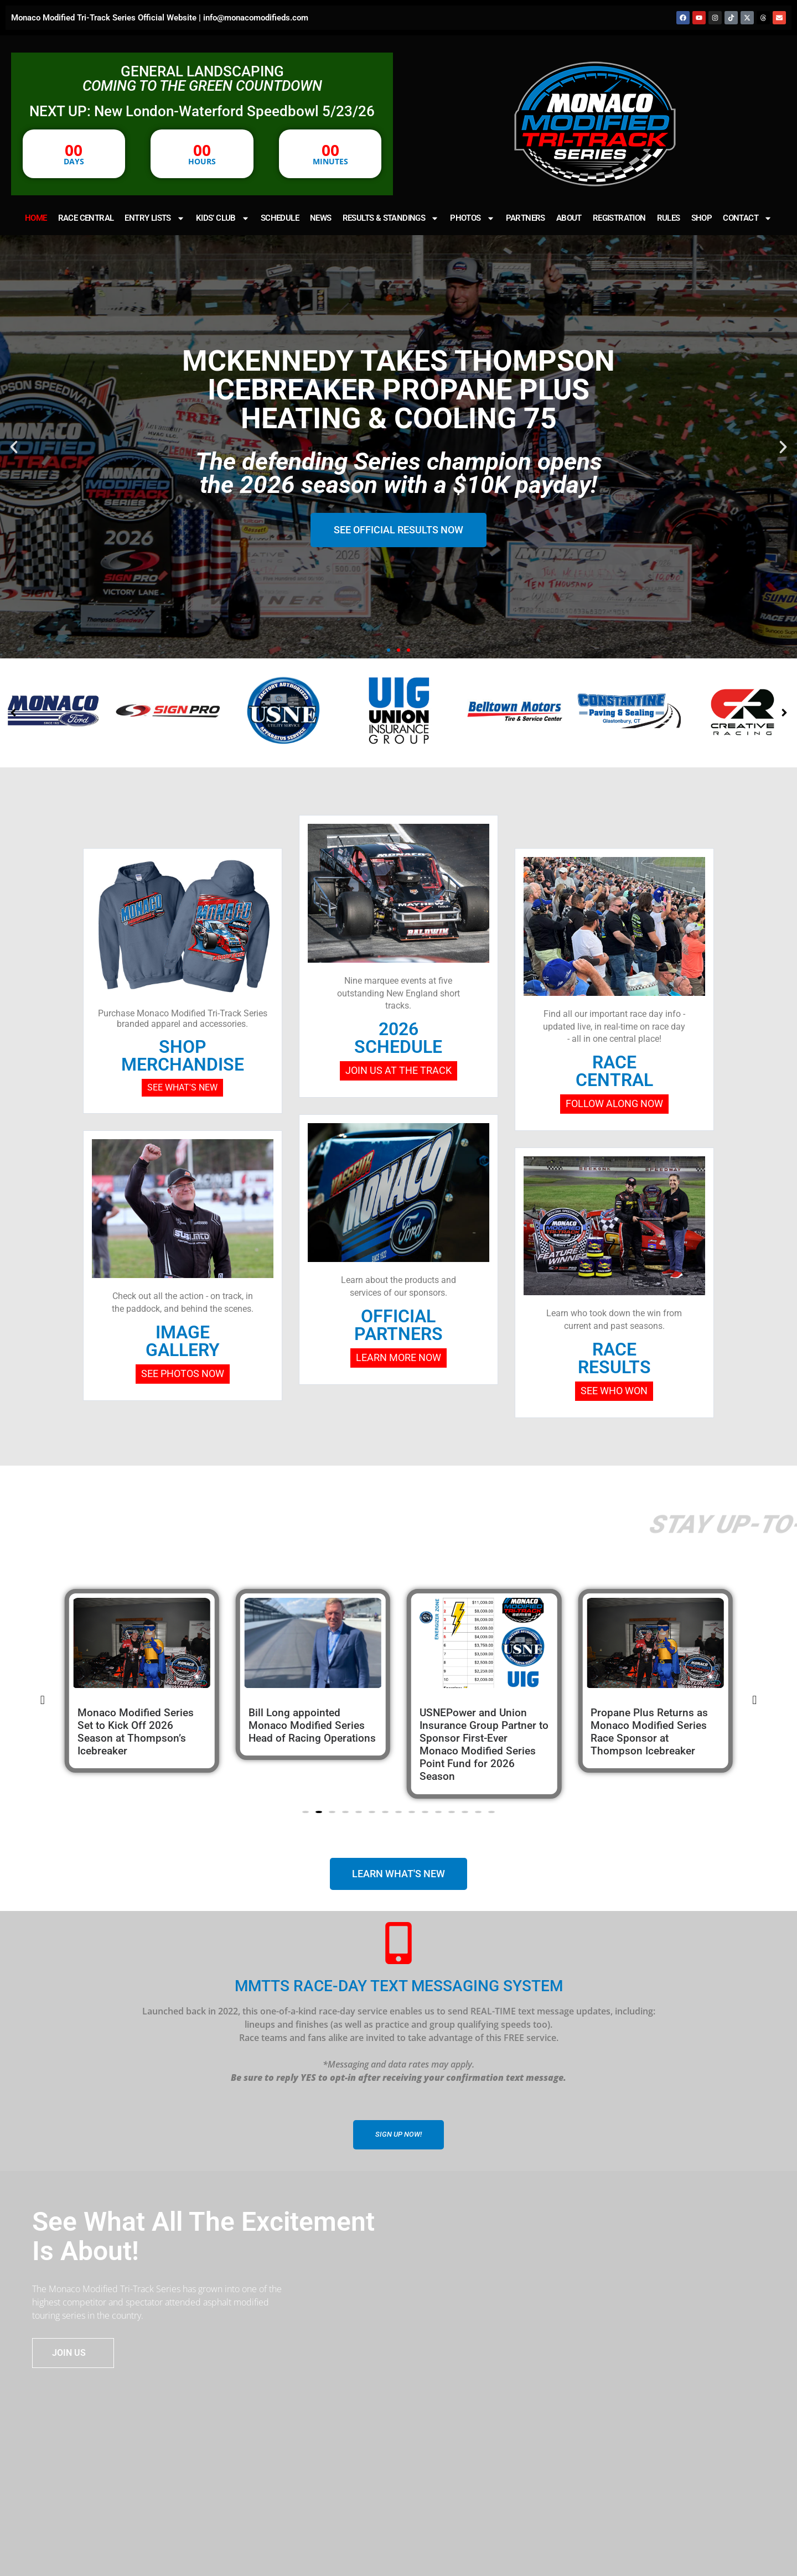 Image resolution: width=797 pixels, height=2576 pixels. What do you see at coordinates (701, 218) in the screenshot?
I see `SHOP` at bounding box center [701, 218].